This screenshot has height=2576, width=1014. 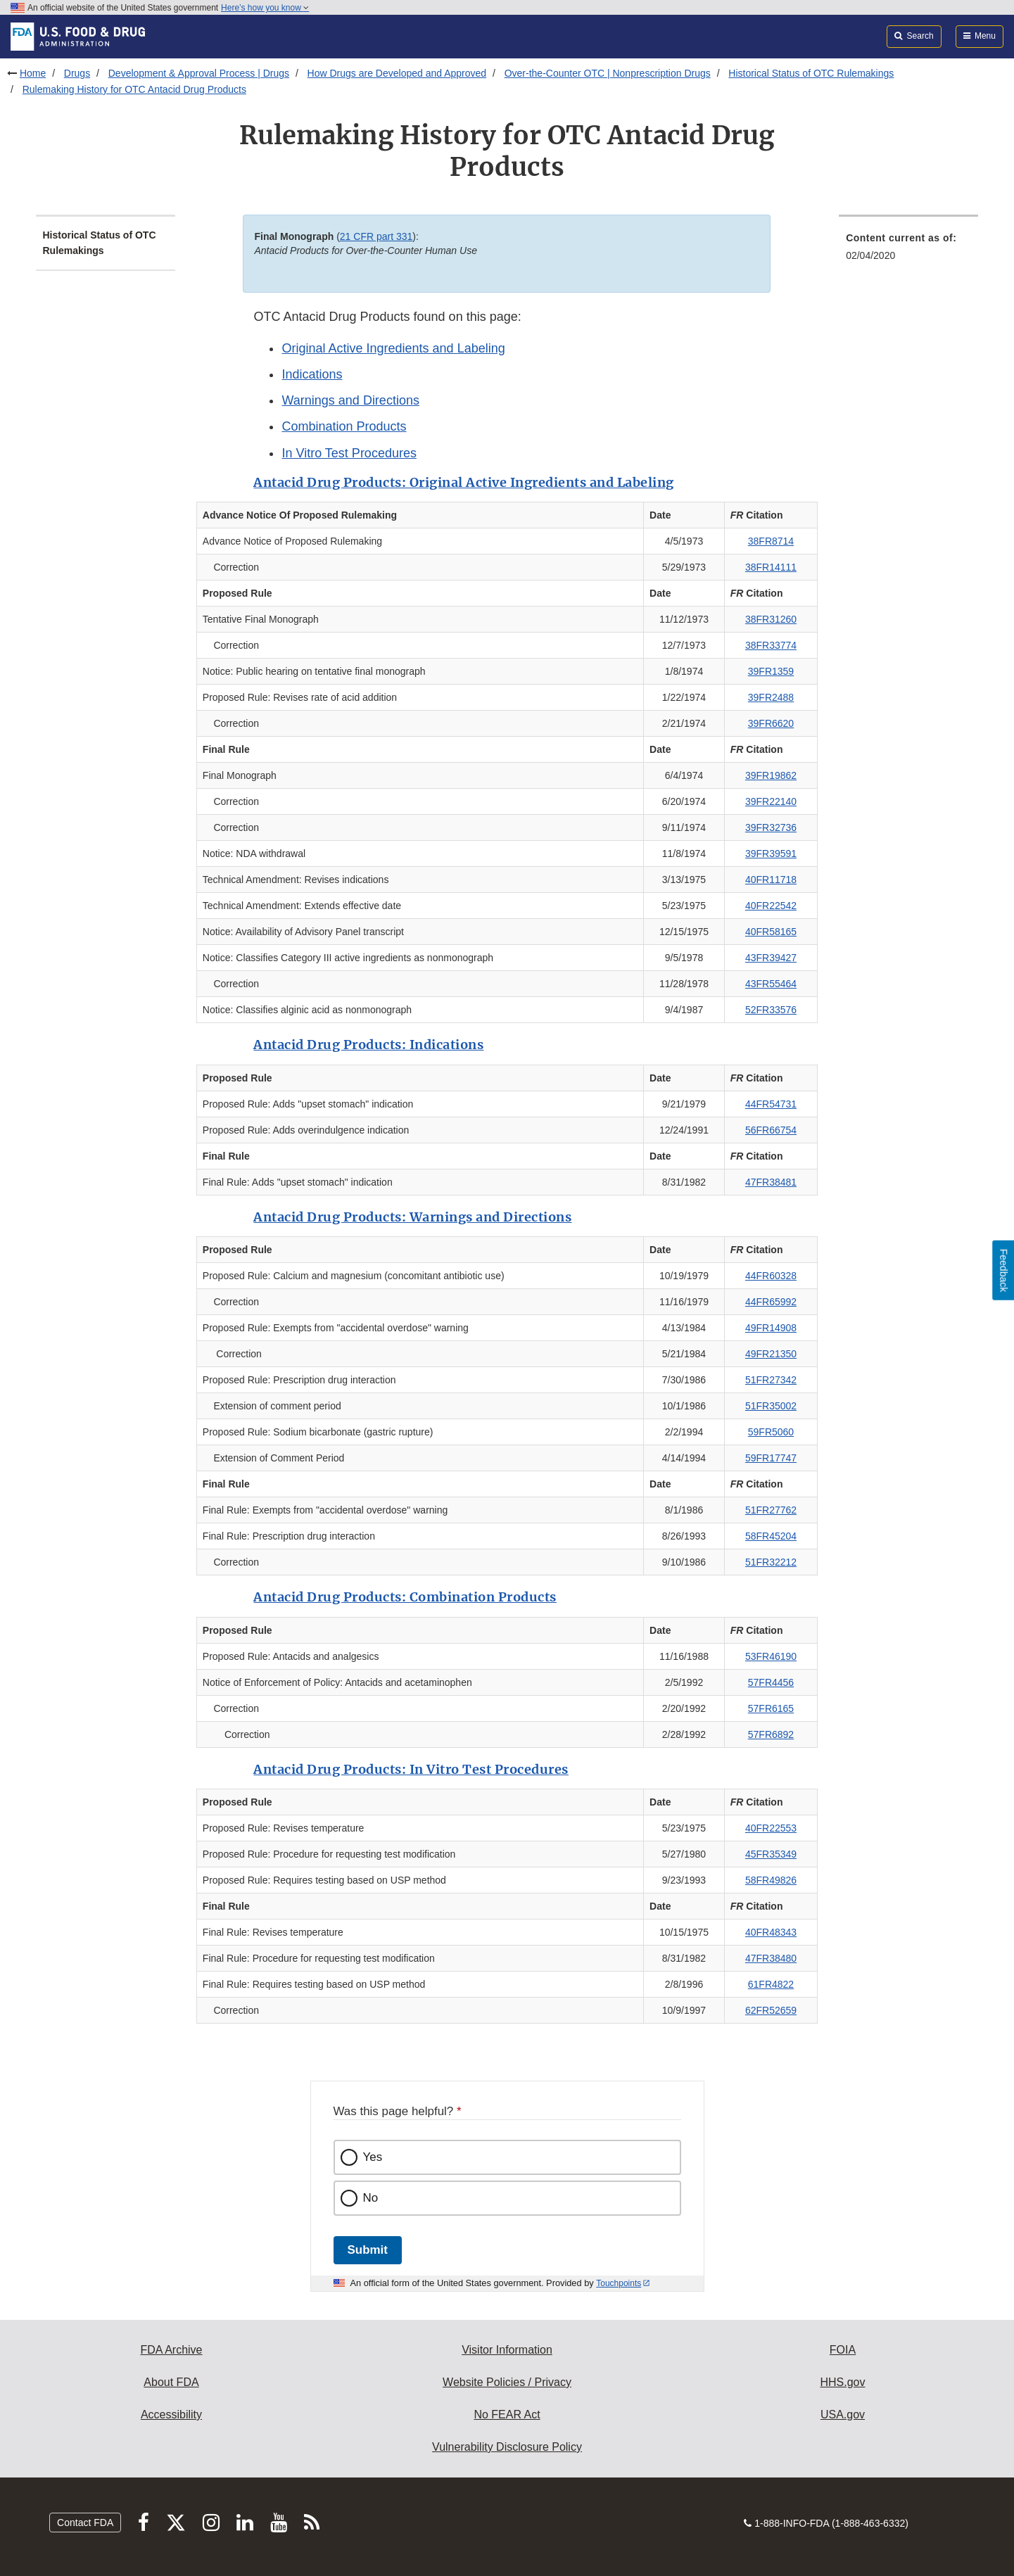 What do you see at coordinates (771, 1458) in the screenshot?
I see `59FR17747` at bounding box center [771, 1458].